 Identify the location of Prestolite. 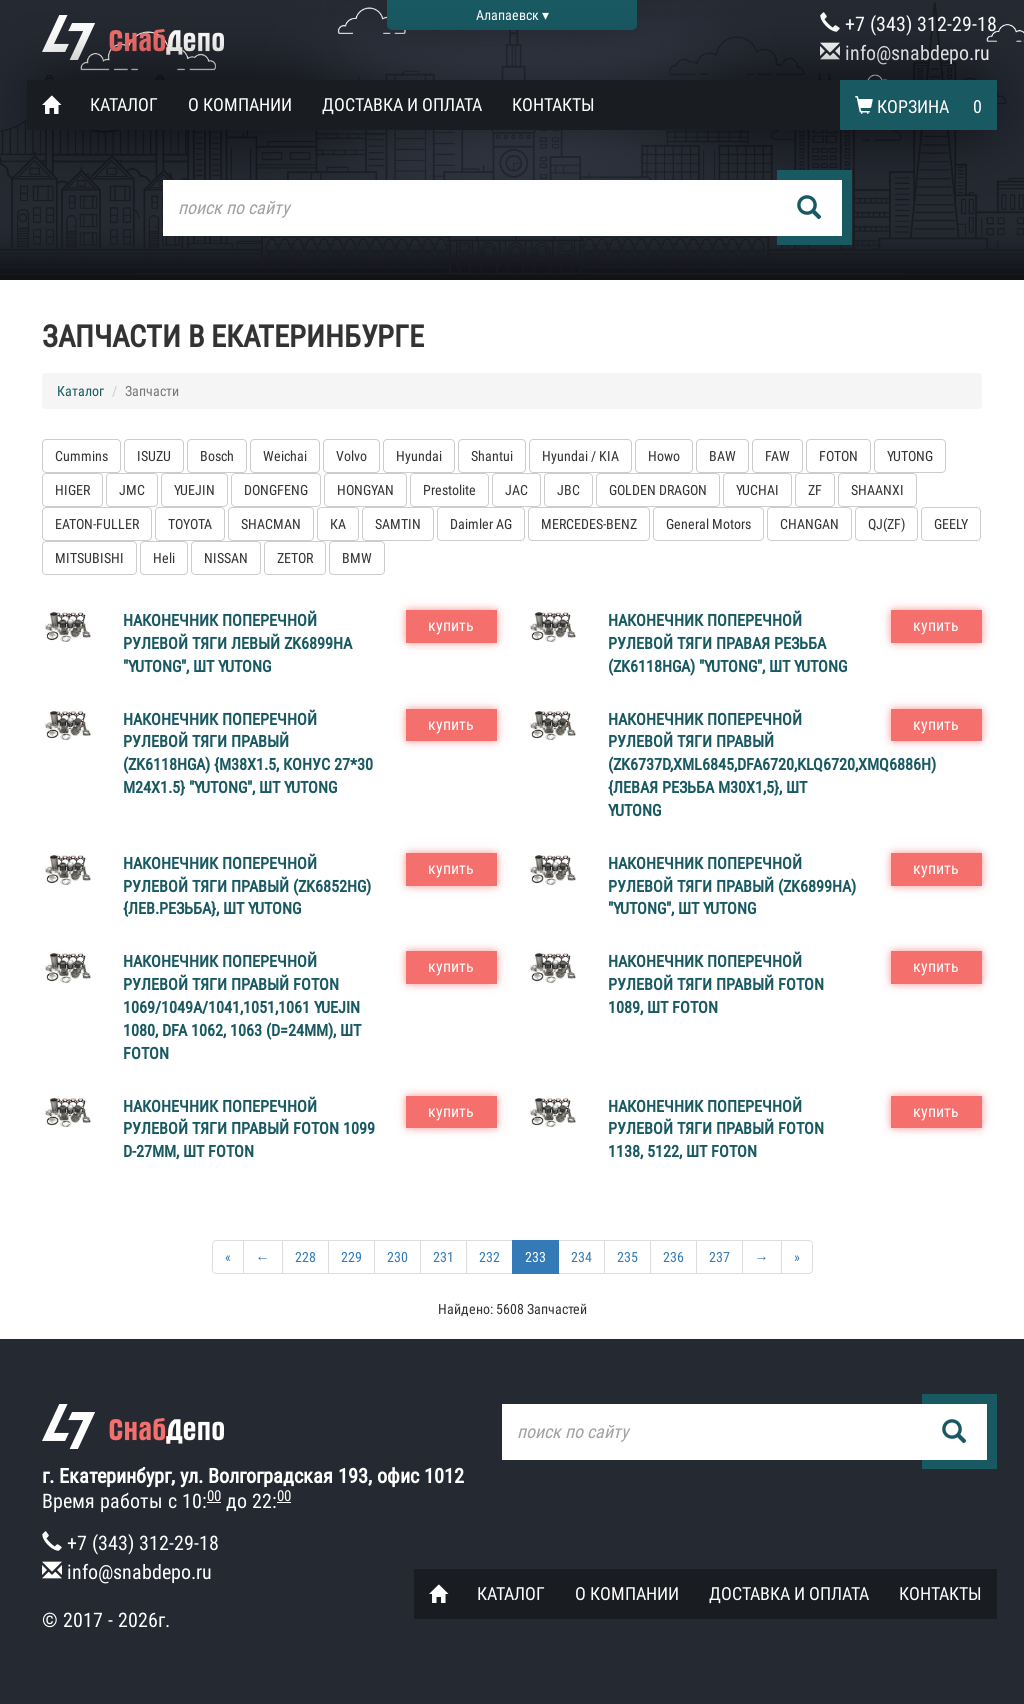
(449, 490).